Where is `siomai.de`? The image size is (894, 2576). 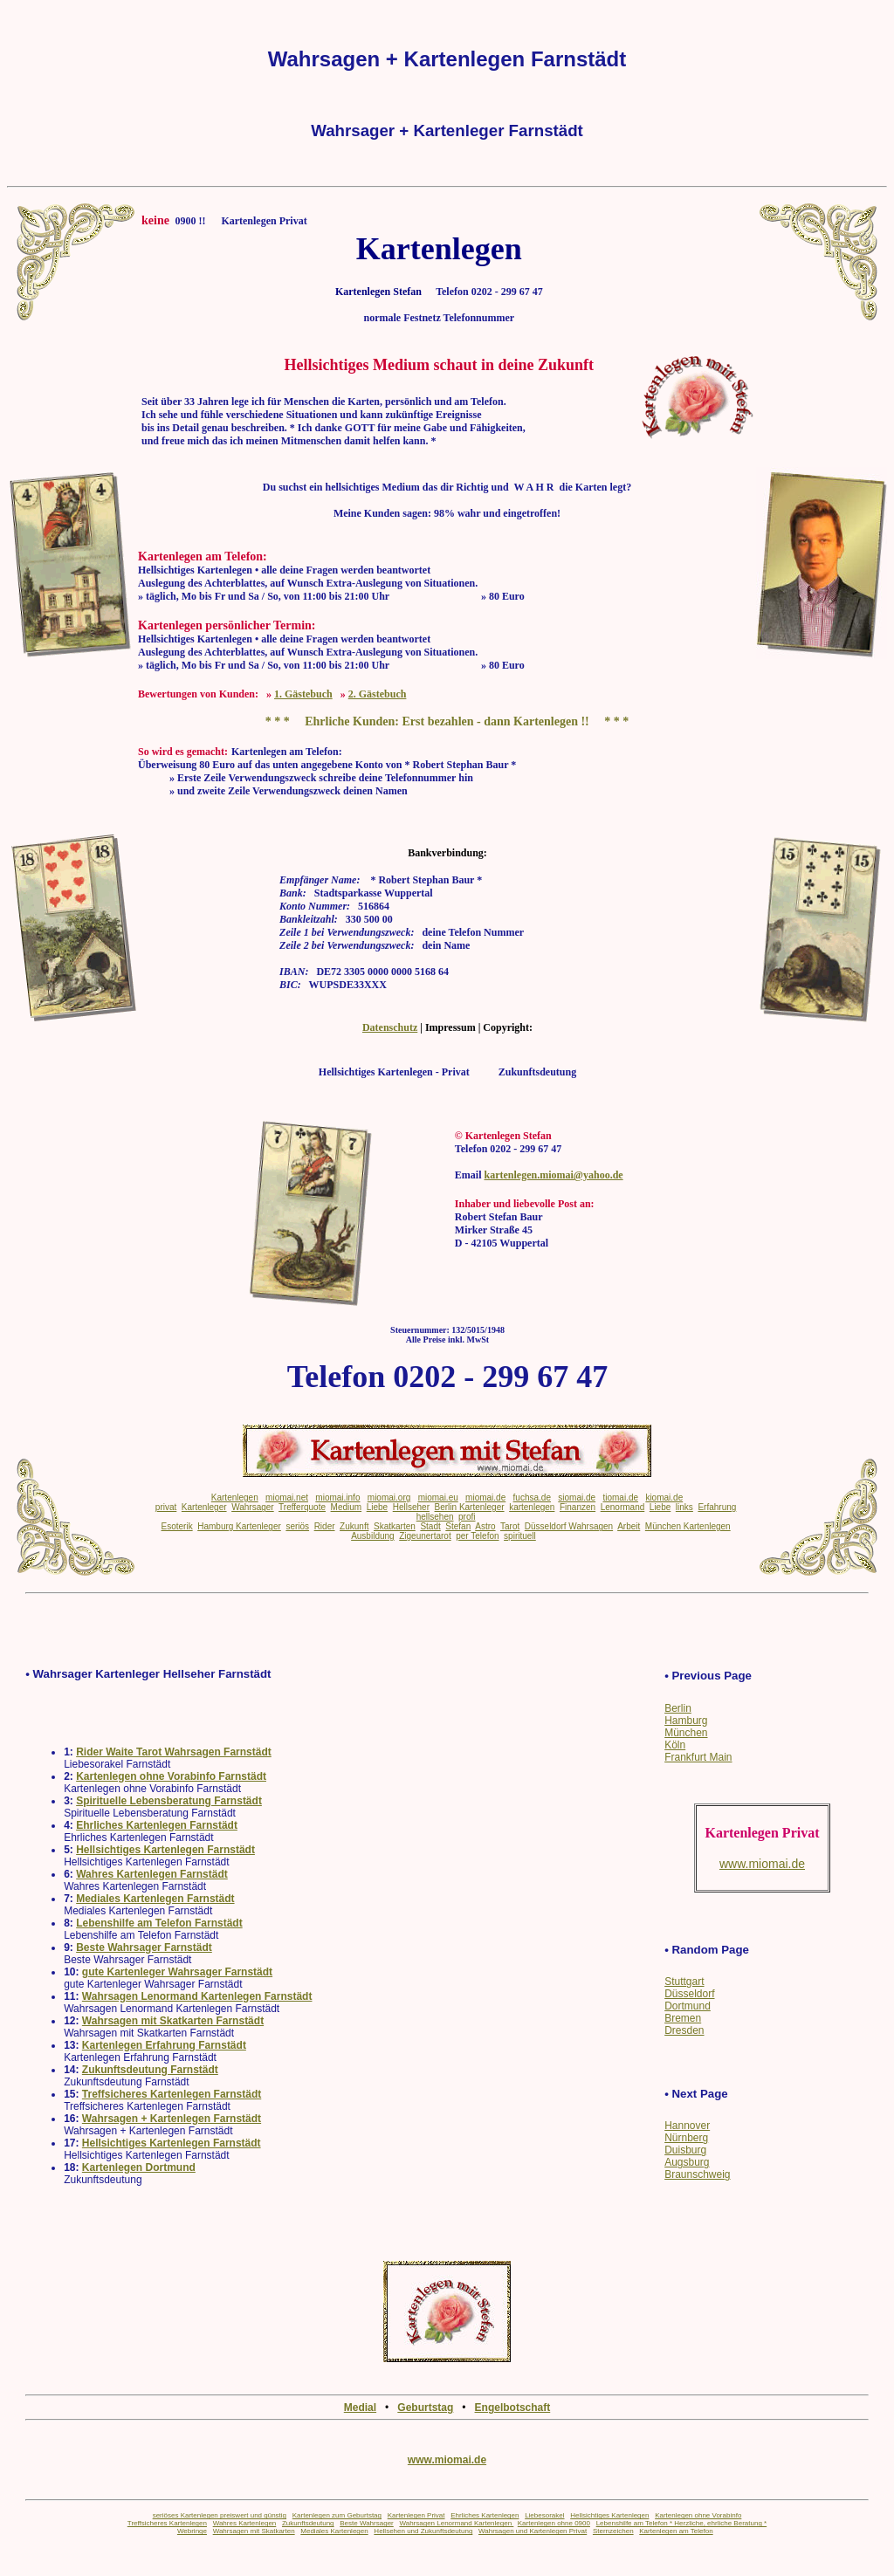 siomai.de is located at coordinates (576, 1497).